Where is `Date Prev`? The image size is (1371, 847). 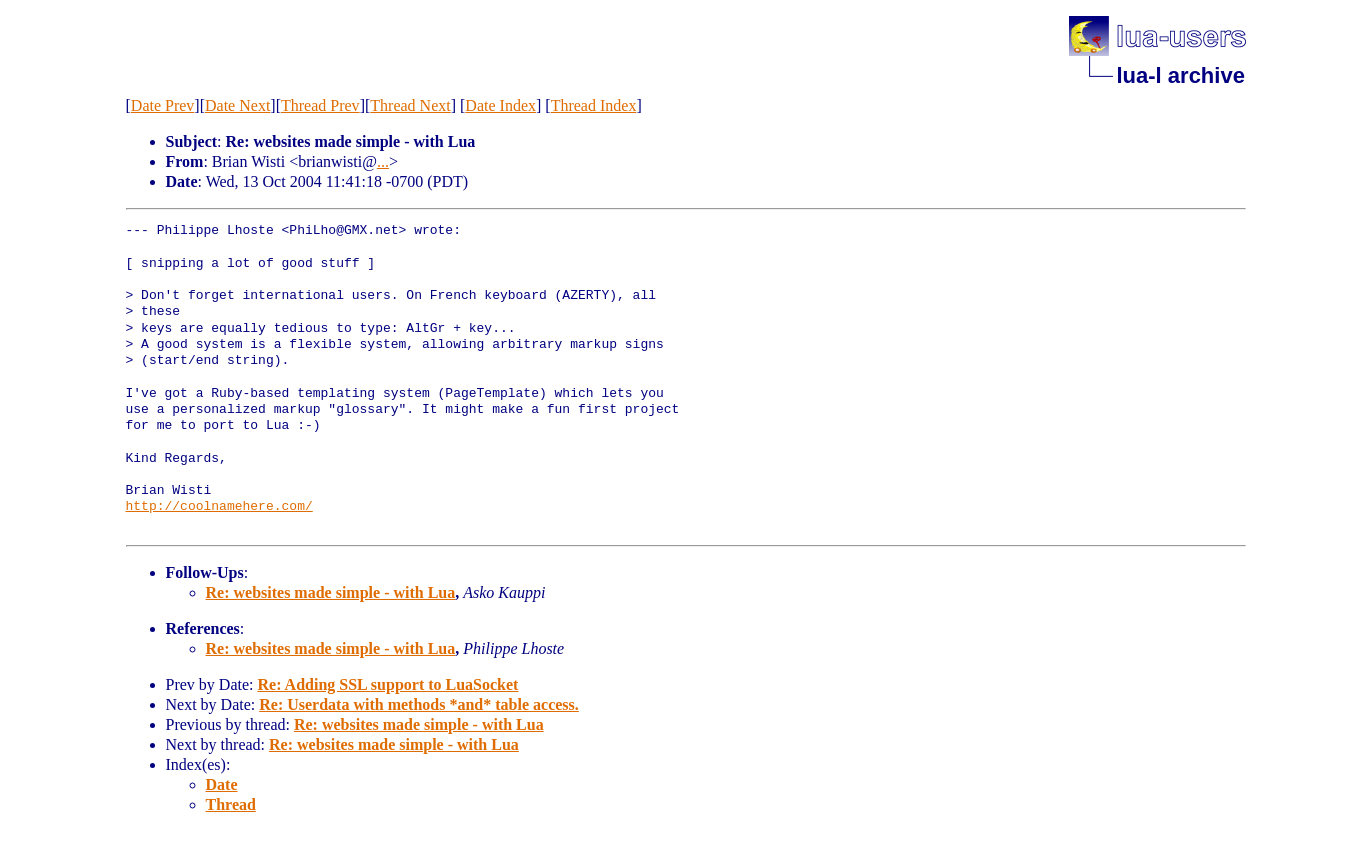 Date Prev is located at coordinates (163, 105).